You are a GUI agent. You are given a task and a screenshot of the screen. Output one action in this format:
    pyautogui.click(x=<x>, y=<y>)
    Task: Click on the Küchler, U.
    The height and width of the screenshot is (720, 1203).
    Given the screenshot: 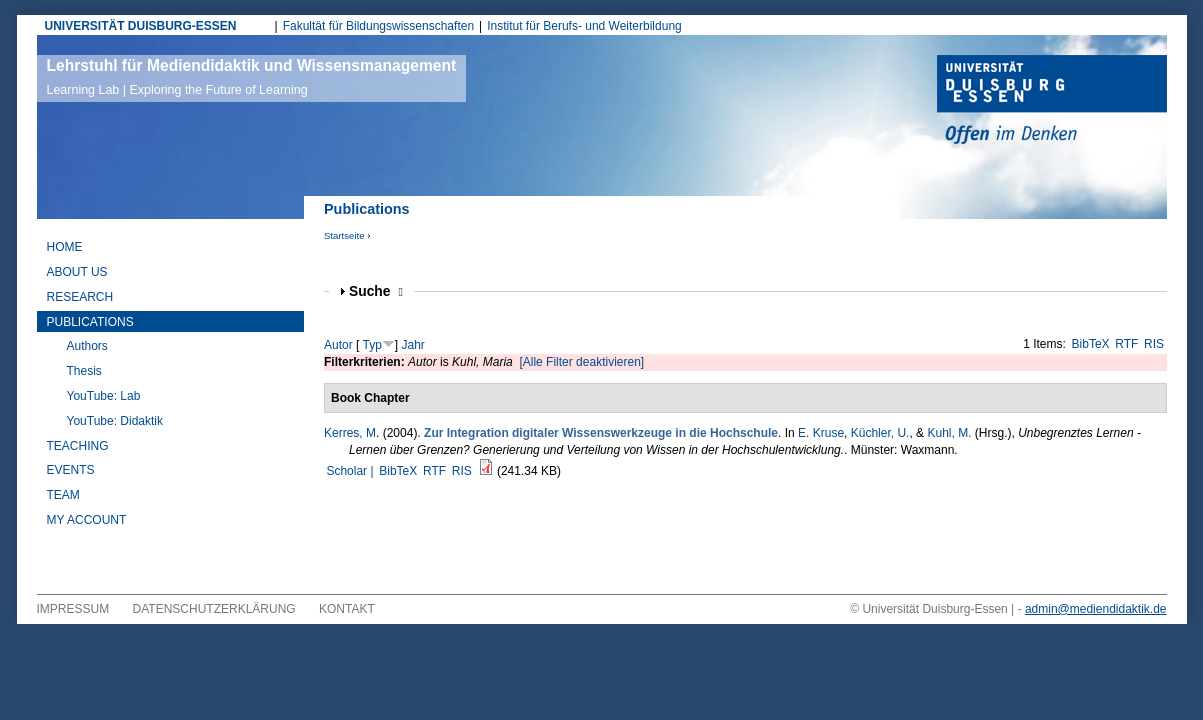 What is the action you would take?
    pyautogui.click(x=880, y=433)
    